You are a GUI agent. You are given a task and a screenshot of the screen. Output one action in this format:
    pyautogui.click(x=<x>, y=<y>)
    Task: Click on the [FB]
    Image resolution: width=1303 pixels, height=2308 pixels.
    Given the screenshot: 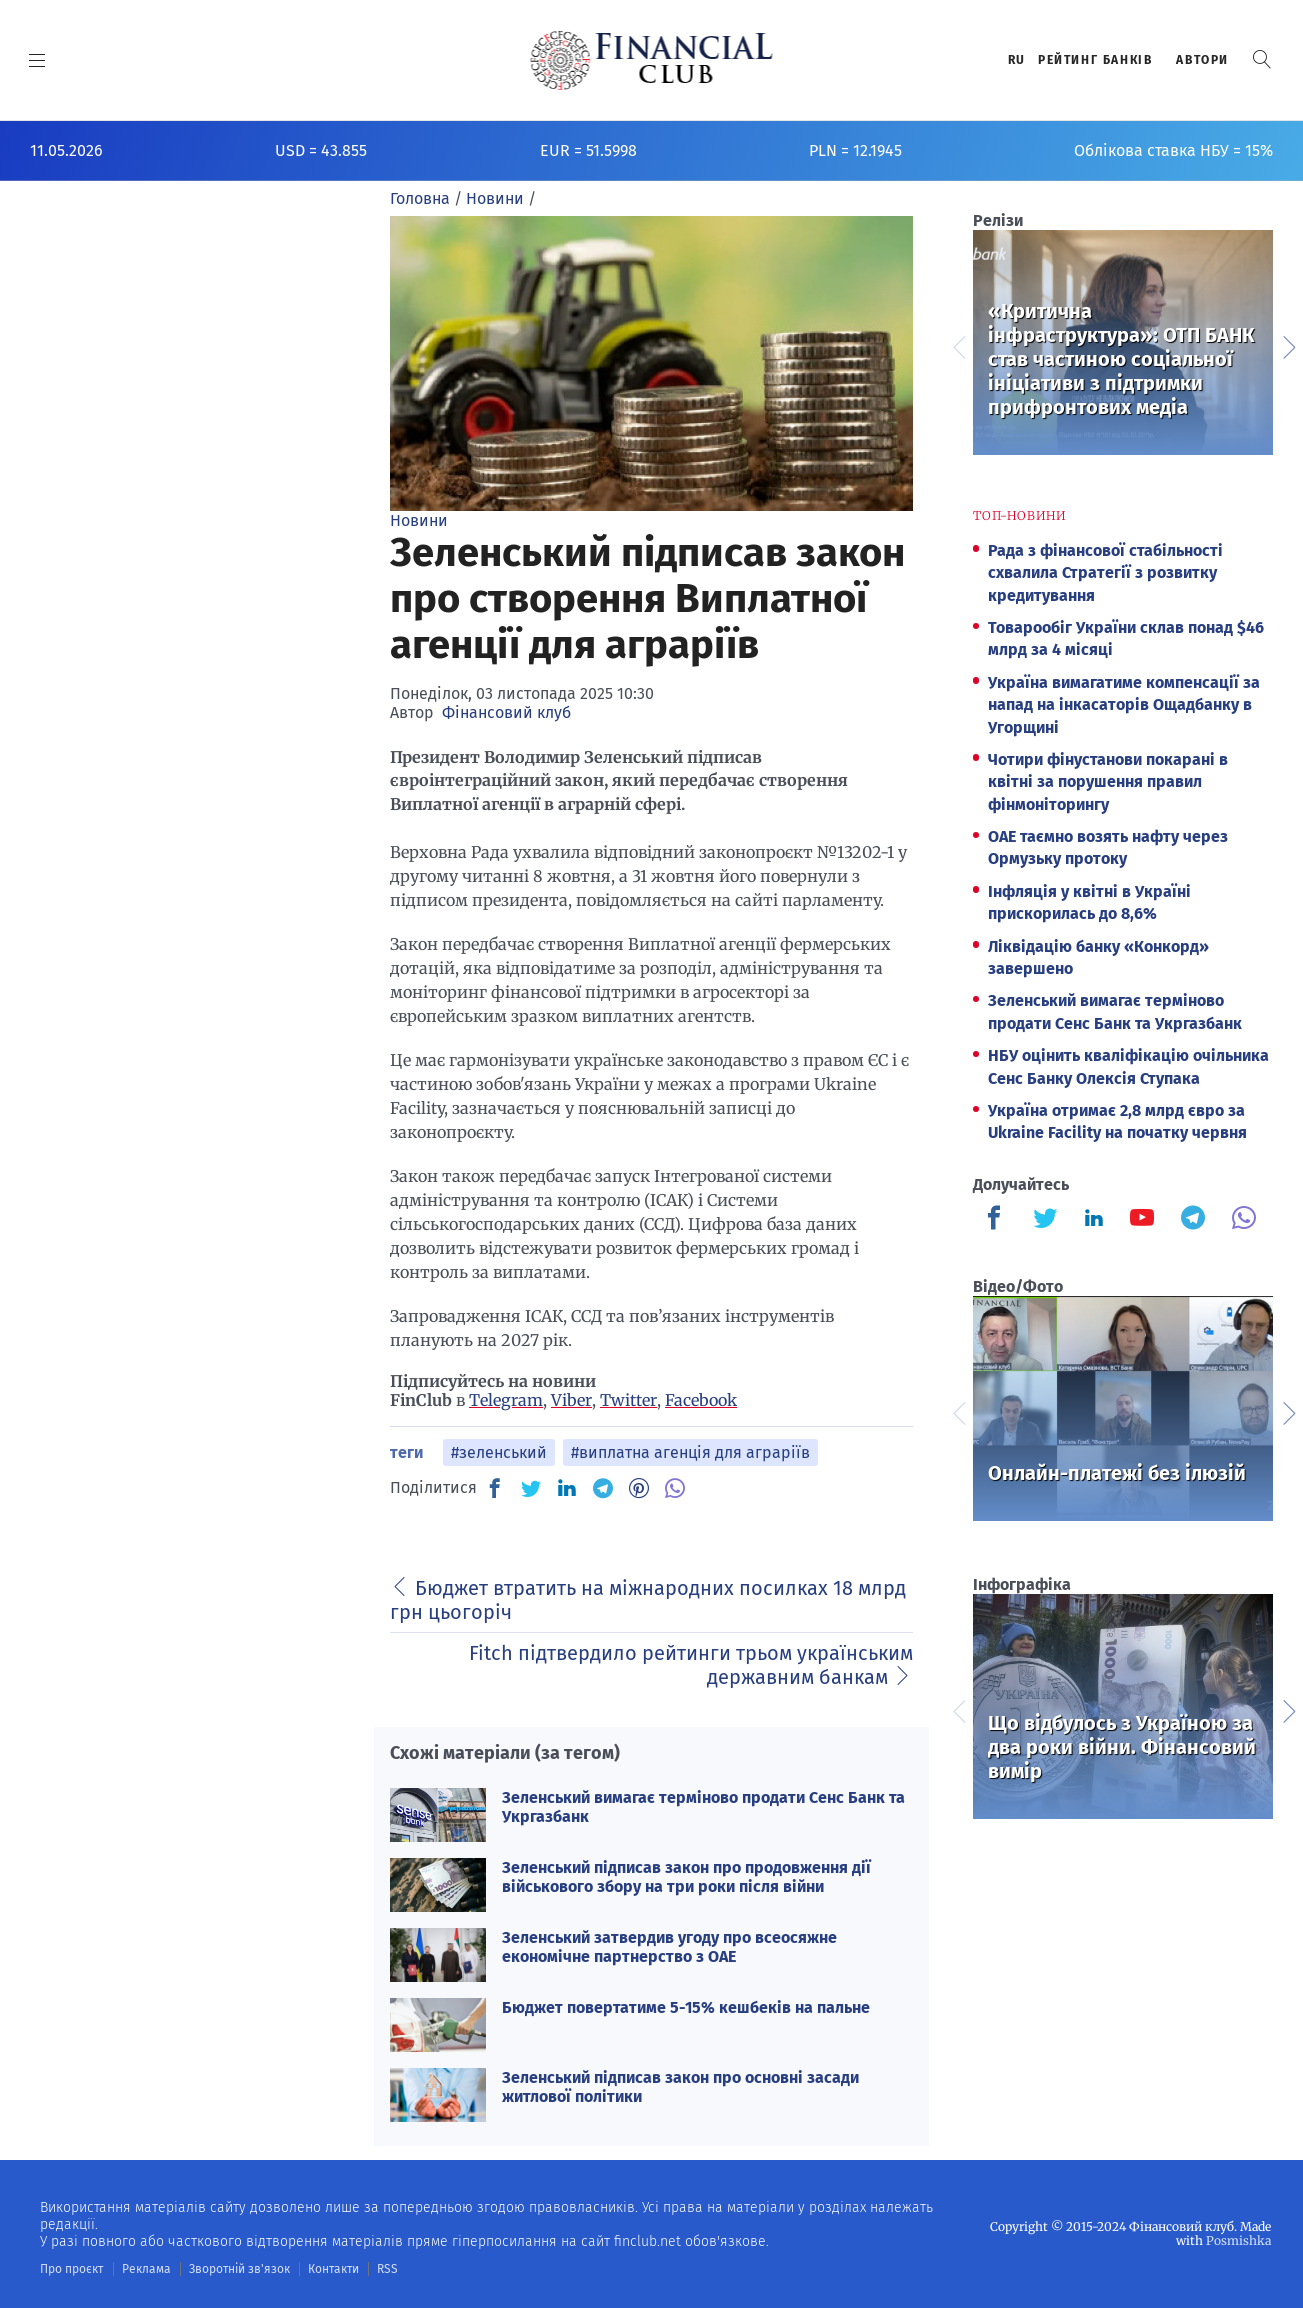 What is the action you would take?
    pyautogui.click(x=495, y=1488)
    